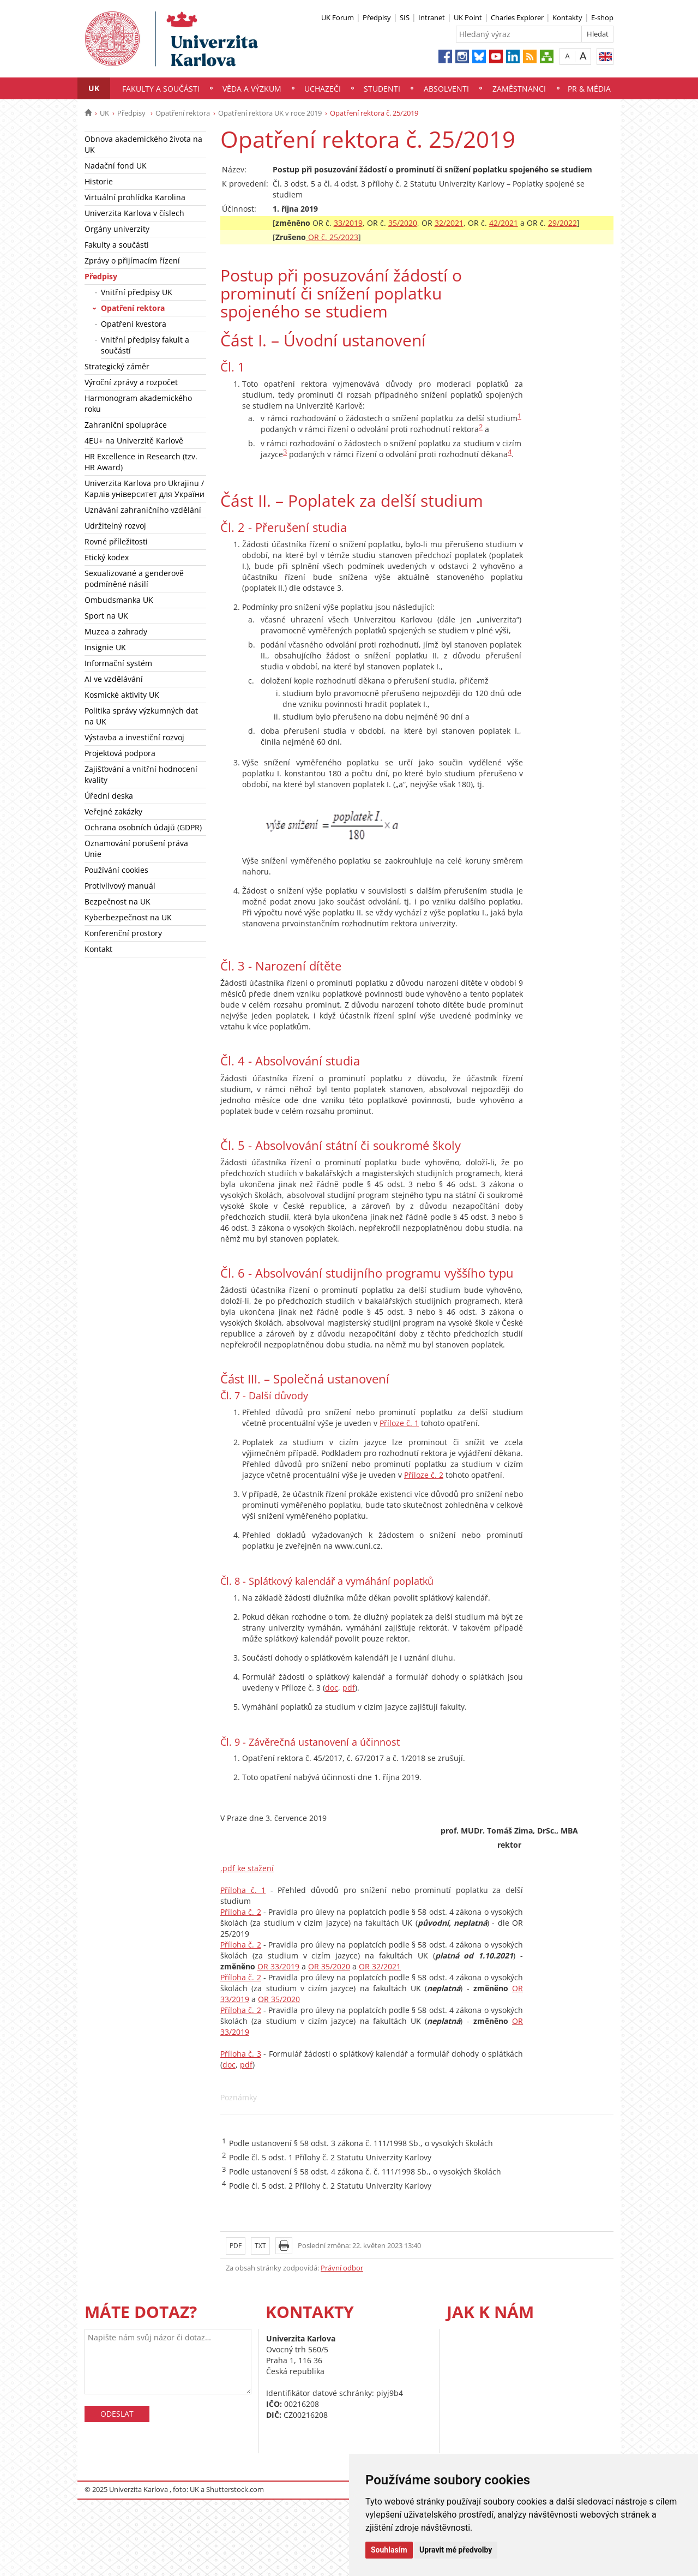 This screenshot has width=698, height=2576. What do you see at coordinates (134, 737) in the screenshot?
I see `Výstavba a investiční rozvoj` at bounding box center [134, 737].